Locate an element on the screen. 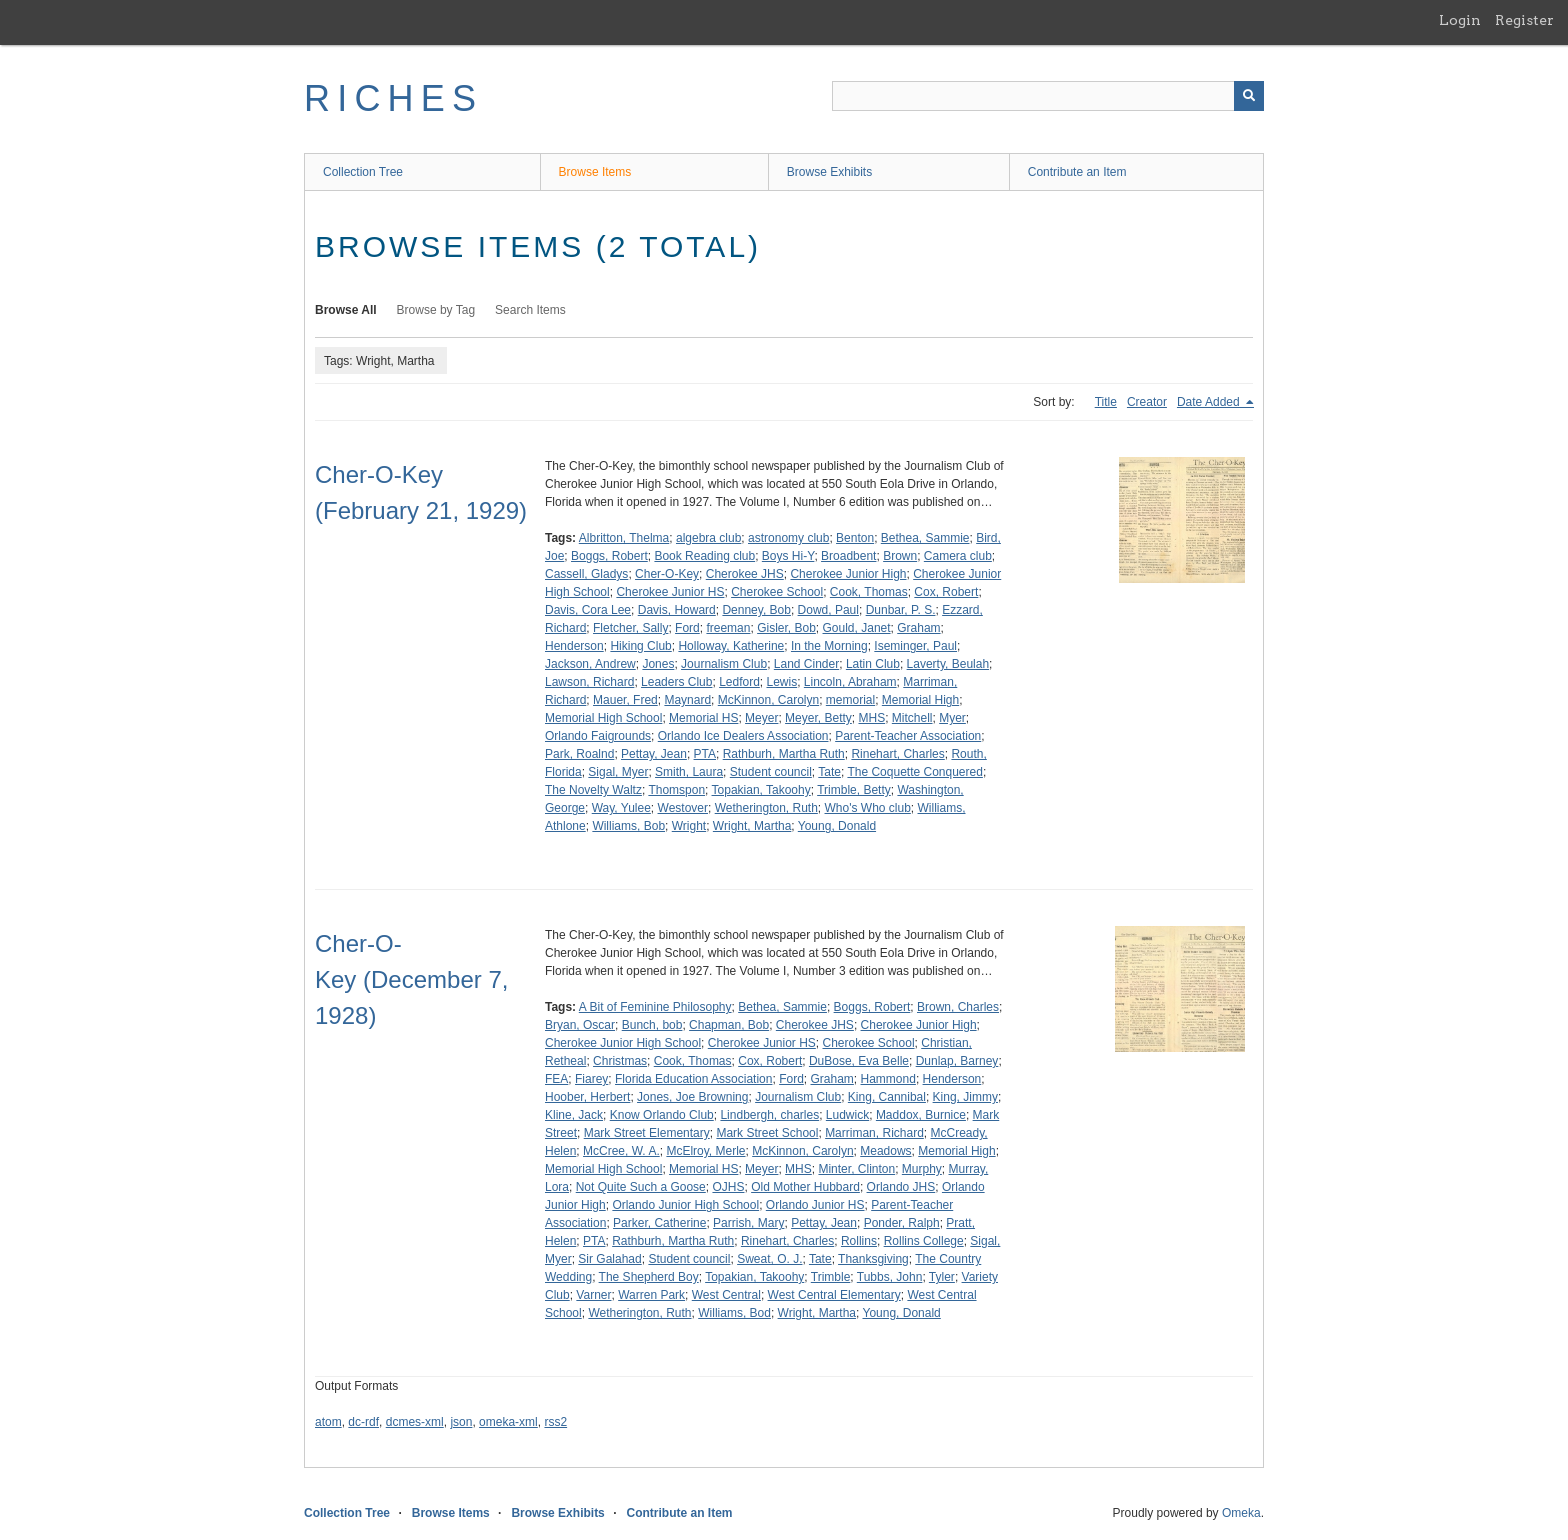 This screenshot has height=1540, width=1568. Book Reading club is located at coordinates (704, 556).